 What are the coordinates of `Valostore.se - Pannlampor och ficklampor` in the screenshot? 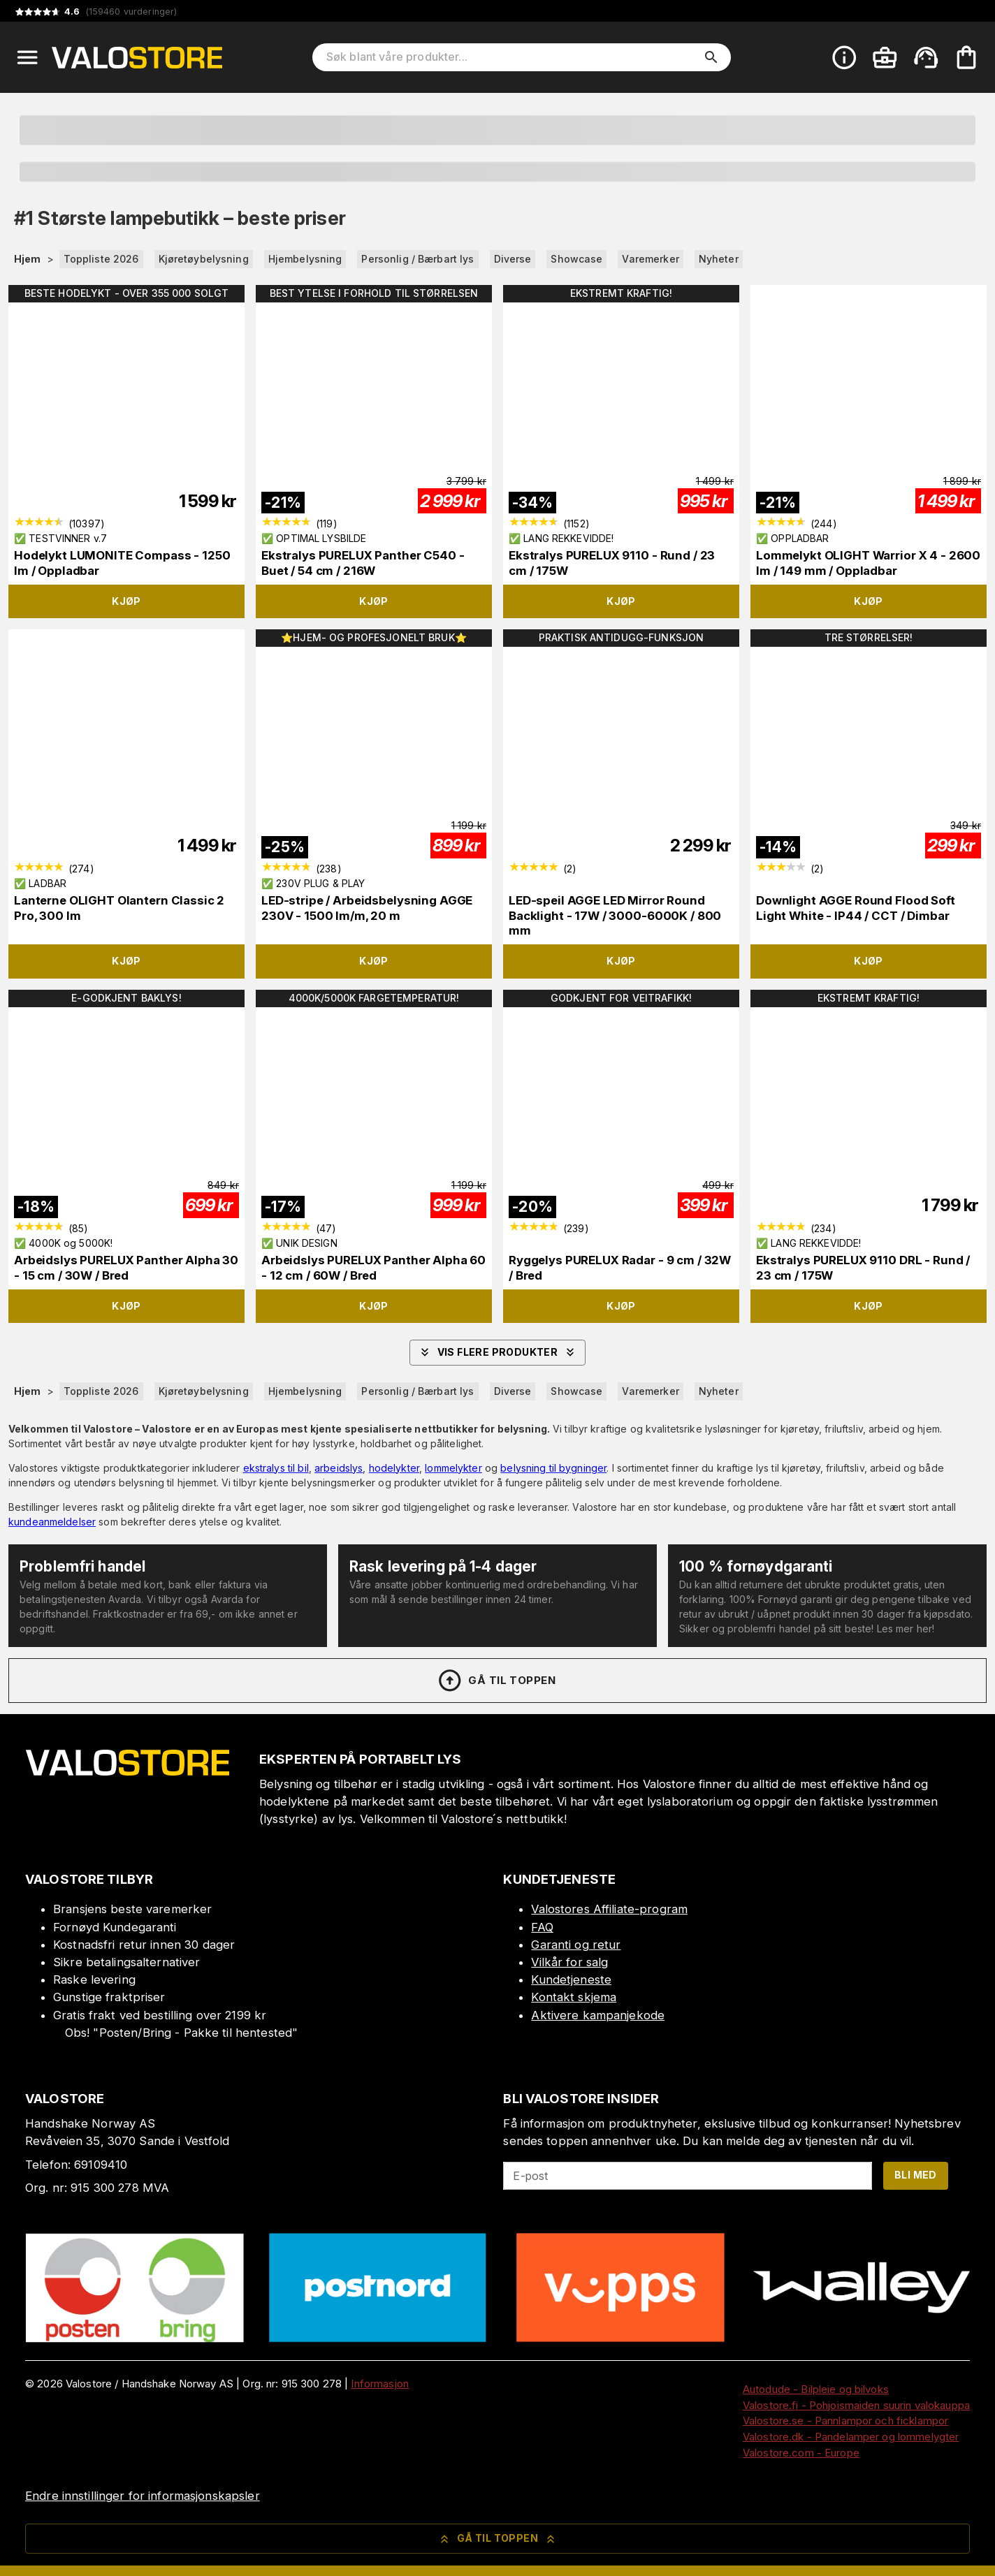 It's located at (845, 2420).